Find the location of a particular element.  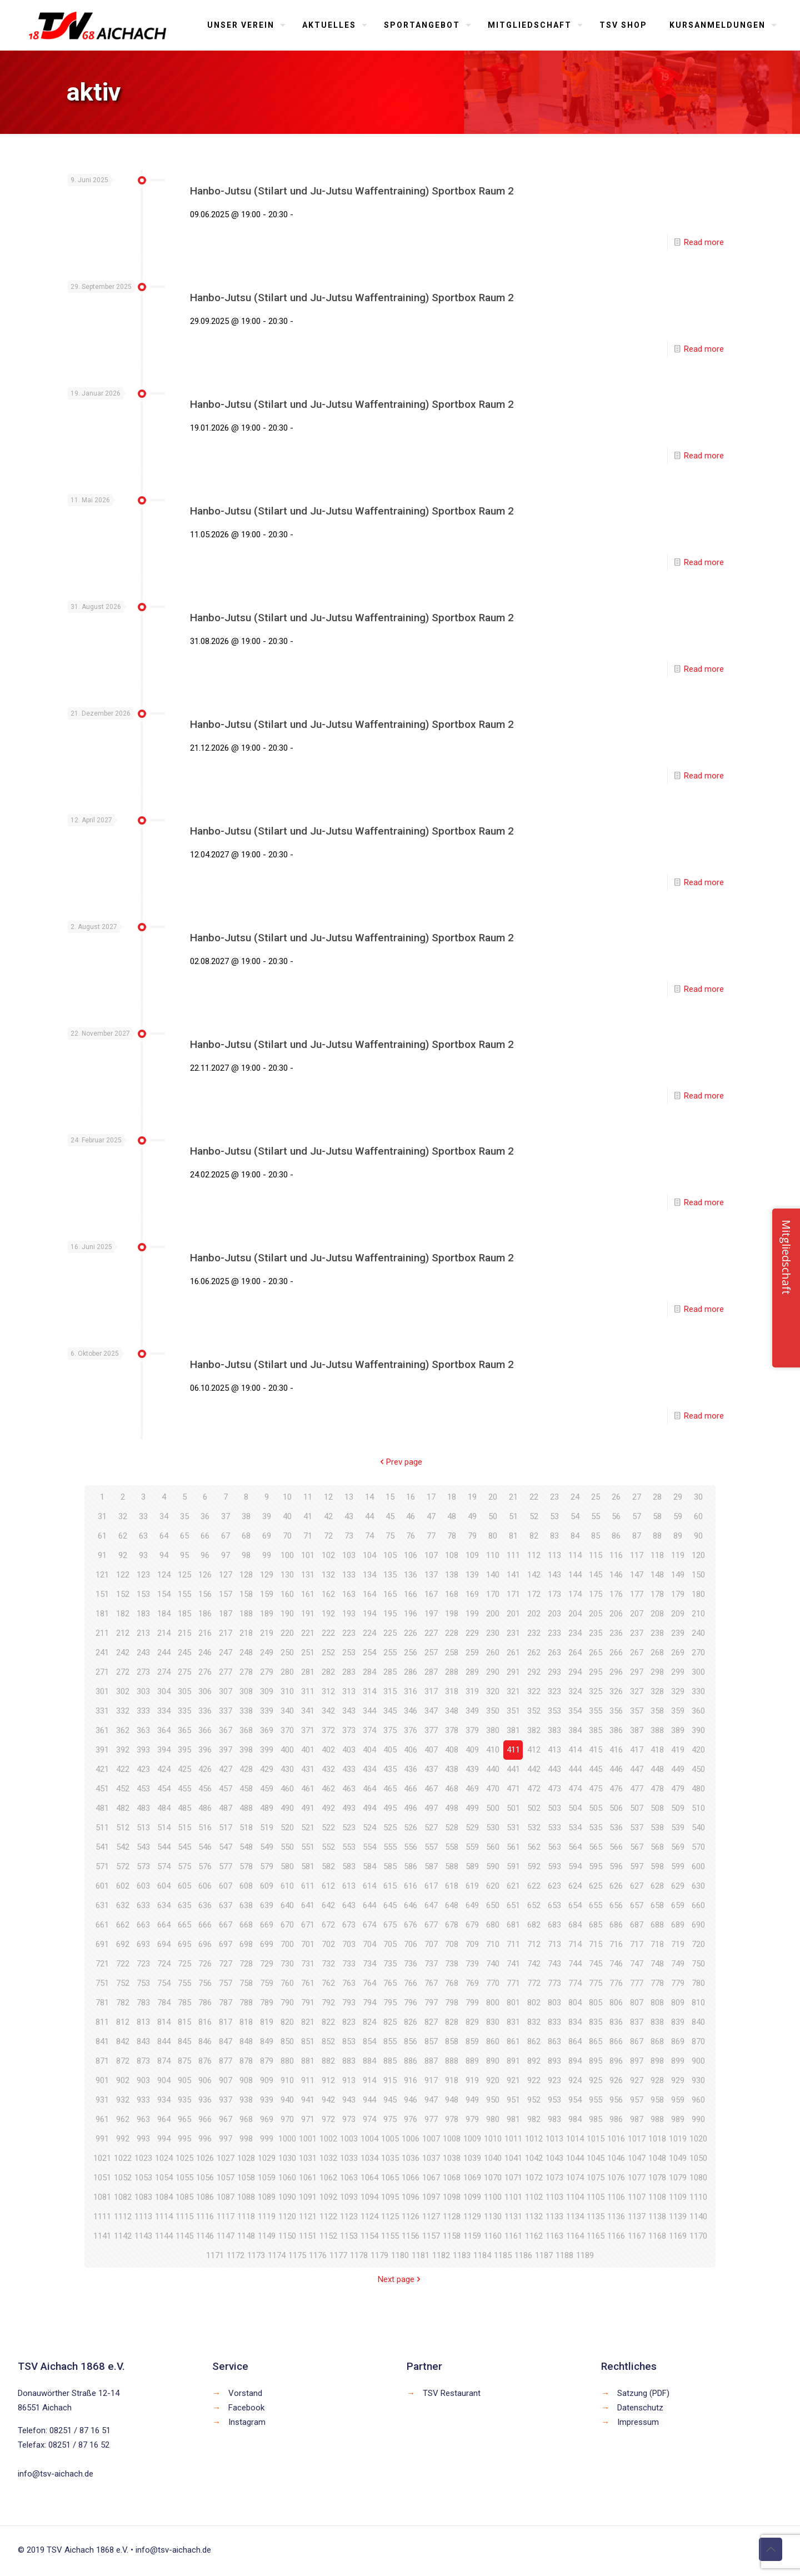

541 is located at coordinates (102, 1847).